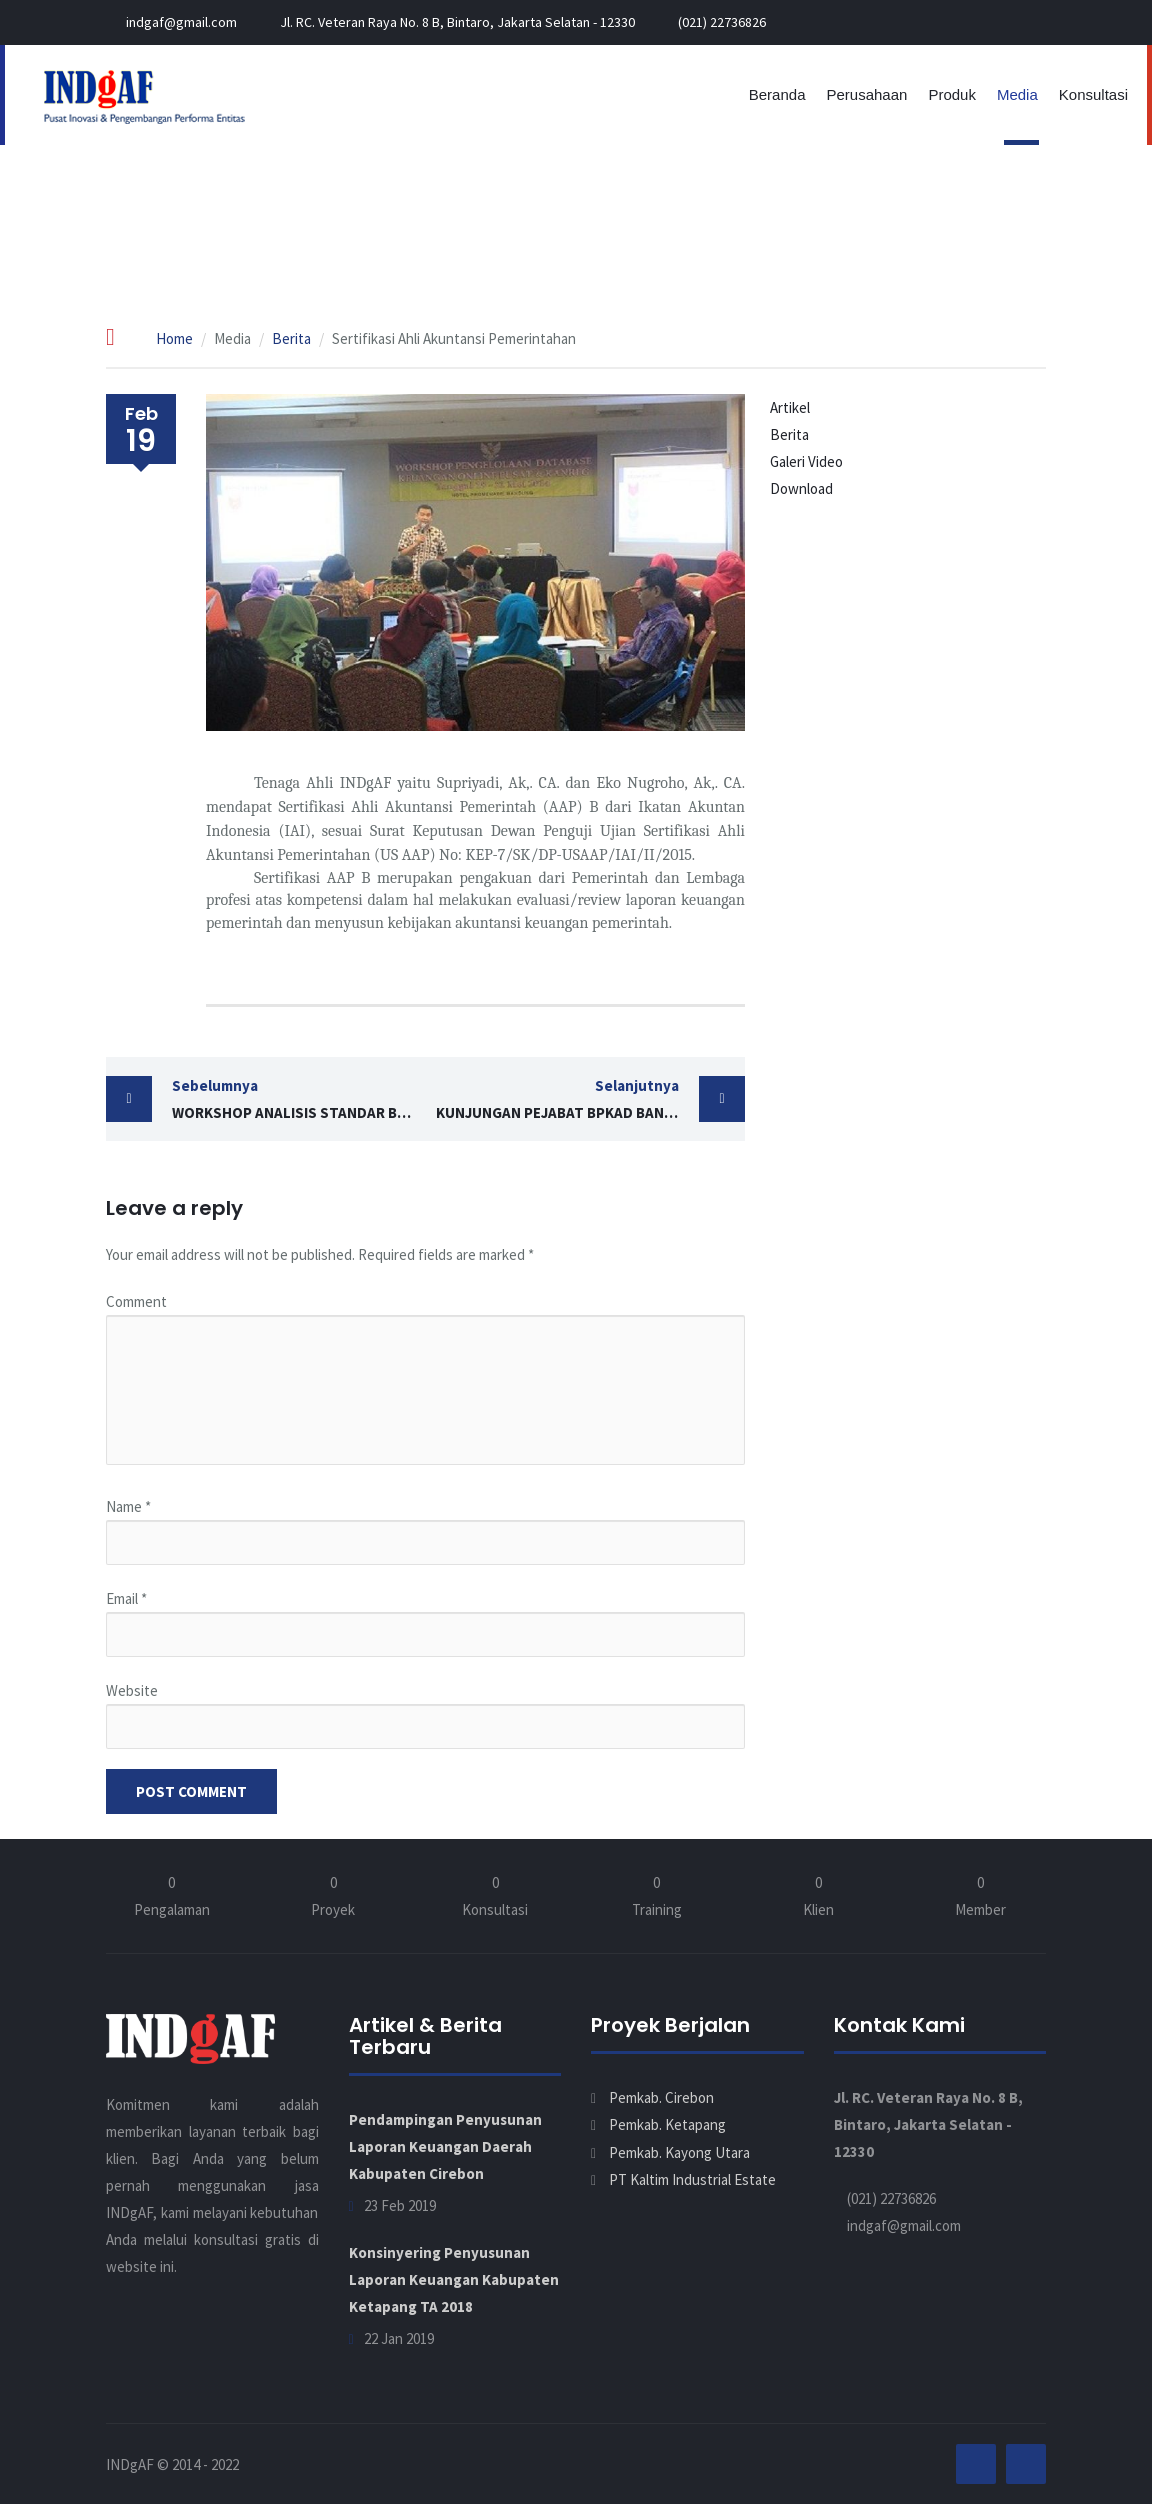 This screenshot has width=1152, height=2504. What do you see at coordinates (952, 94) in the screenshot?
I see `Produk` at bounding box center [952, 94].